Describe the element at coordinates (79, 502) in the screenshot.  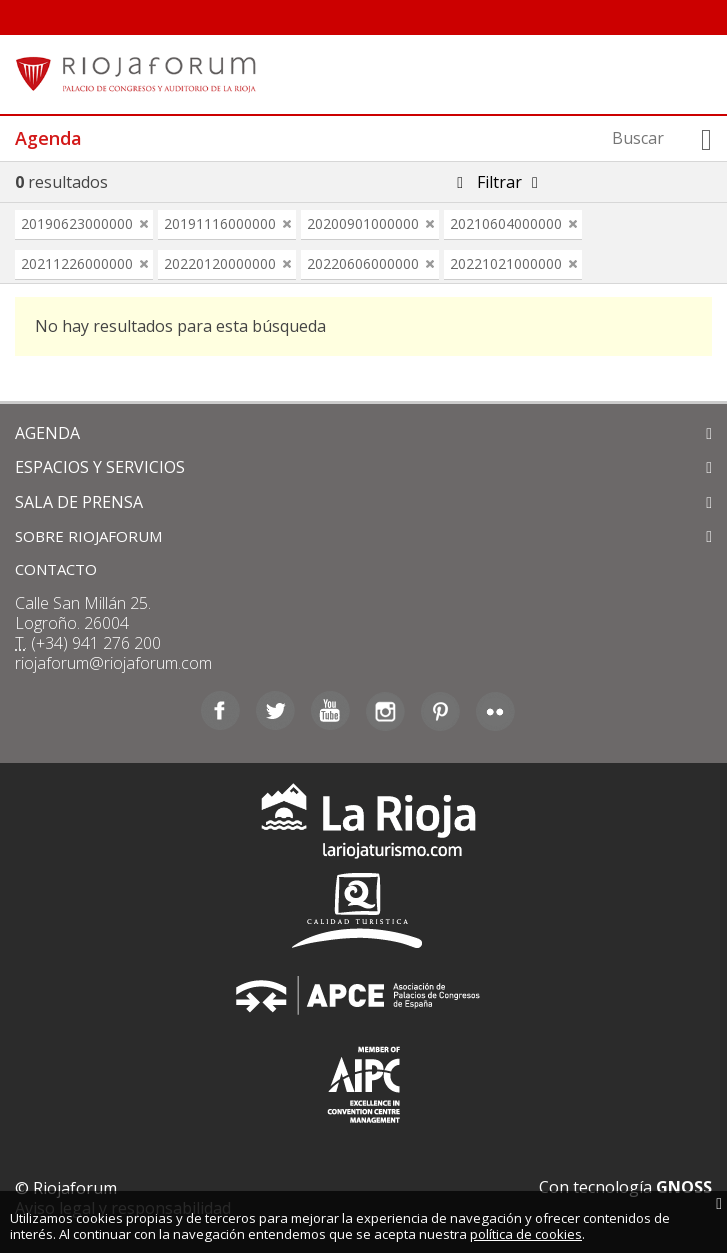
I see `SALA DE PRENSA` at that location.